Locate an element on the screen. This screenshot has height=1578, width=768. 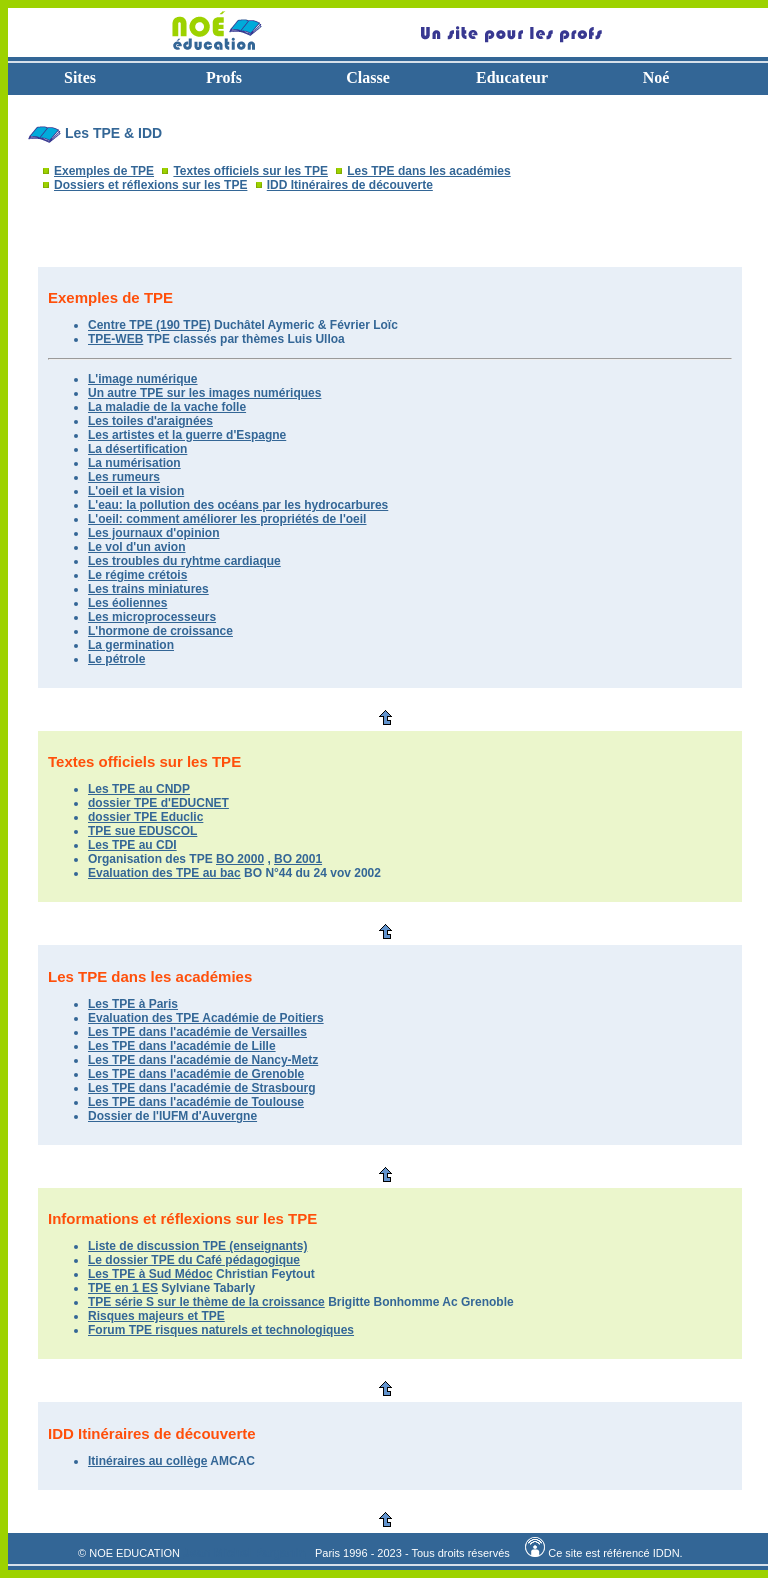
Les TPE dans l'académie de Strasbourg is located at coordinates (202, 1088).